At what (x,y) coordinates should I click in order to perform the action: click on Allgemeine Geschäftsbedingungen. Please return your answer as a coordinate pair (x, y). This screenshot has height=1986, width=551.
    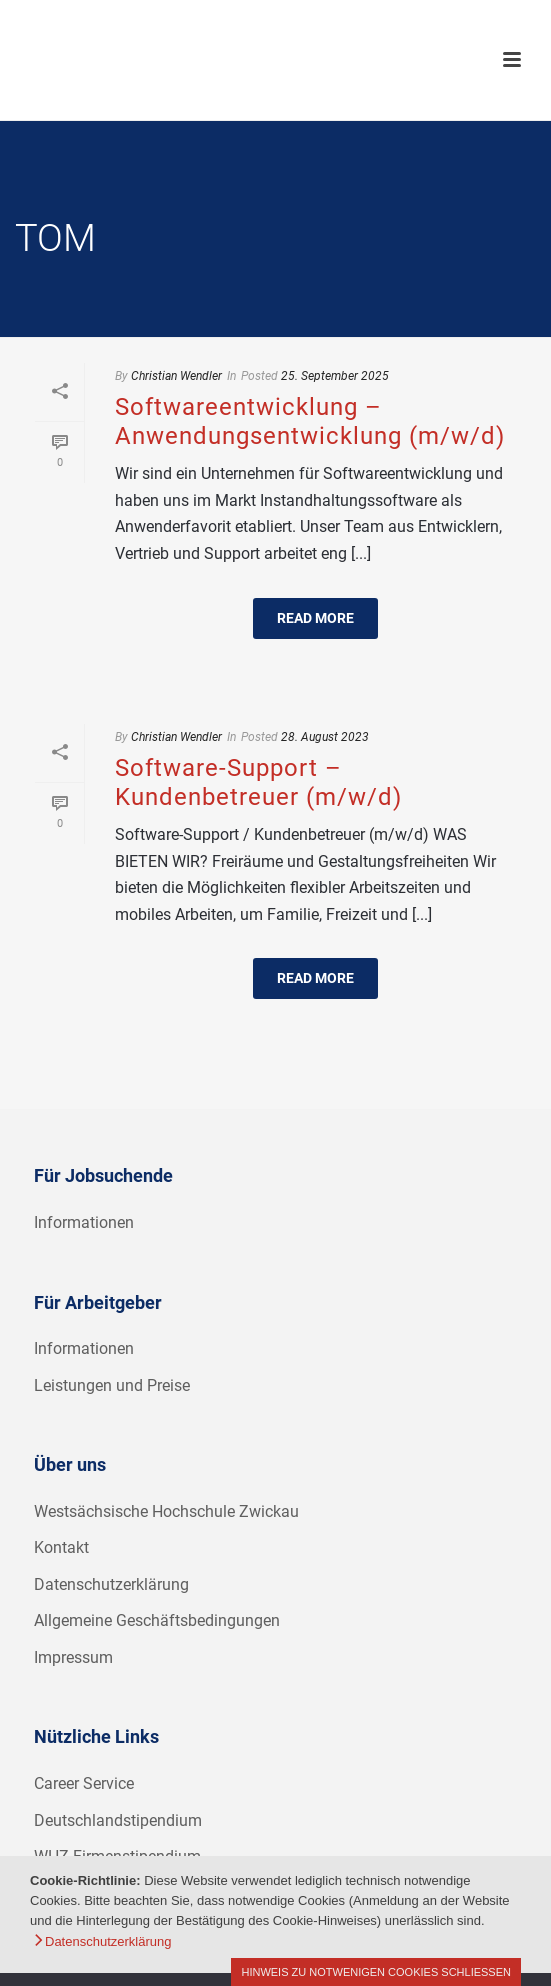
    Looking at the image, I should click on (157, 1620).